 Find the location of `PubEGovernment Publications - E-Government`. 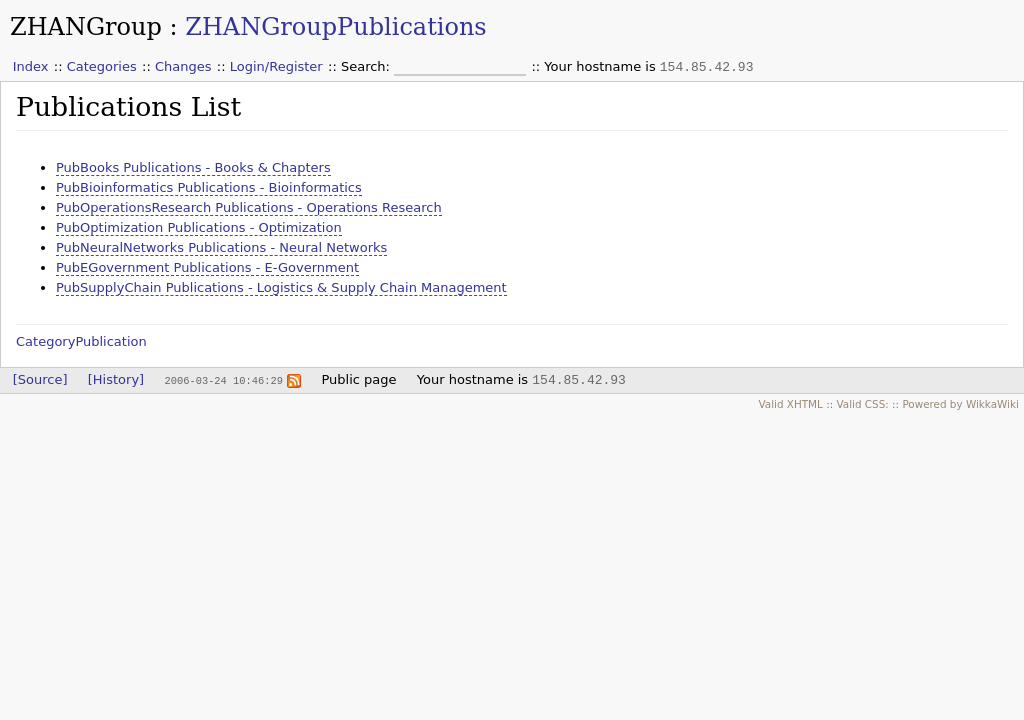

PubEGovernment Publications - E-Government is located at coordinates (207, 267).